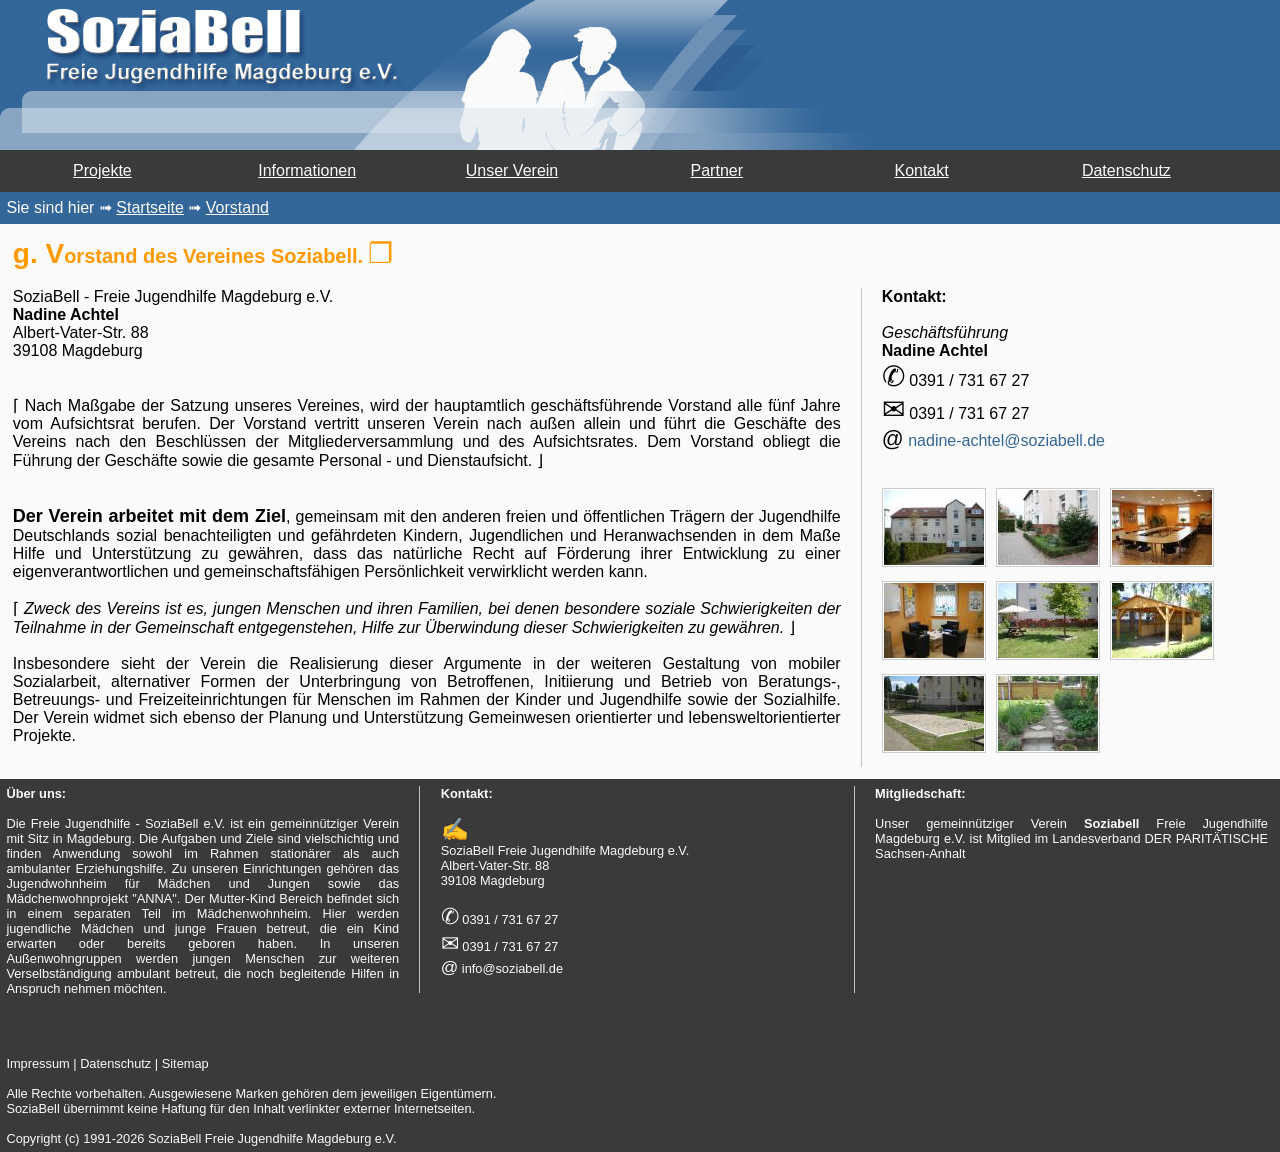 The height and width of the screenshot is (1152, 1280). Describe the element at coordinates (185, 1063) in the screenshot. I see `Sitemap` at that location.